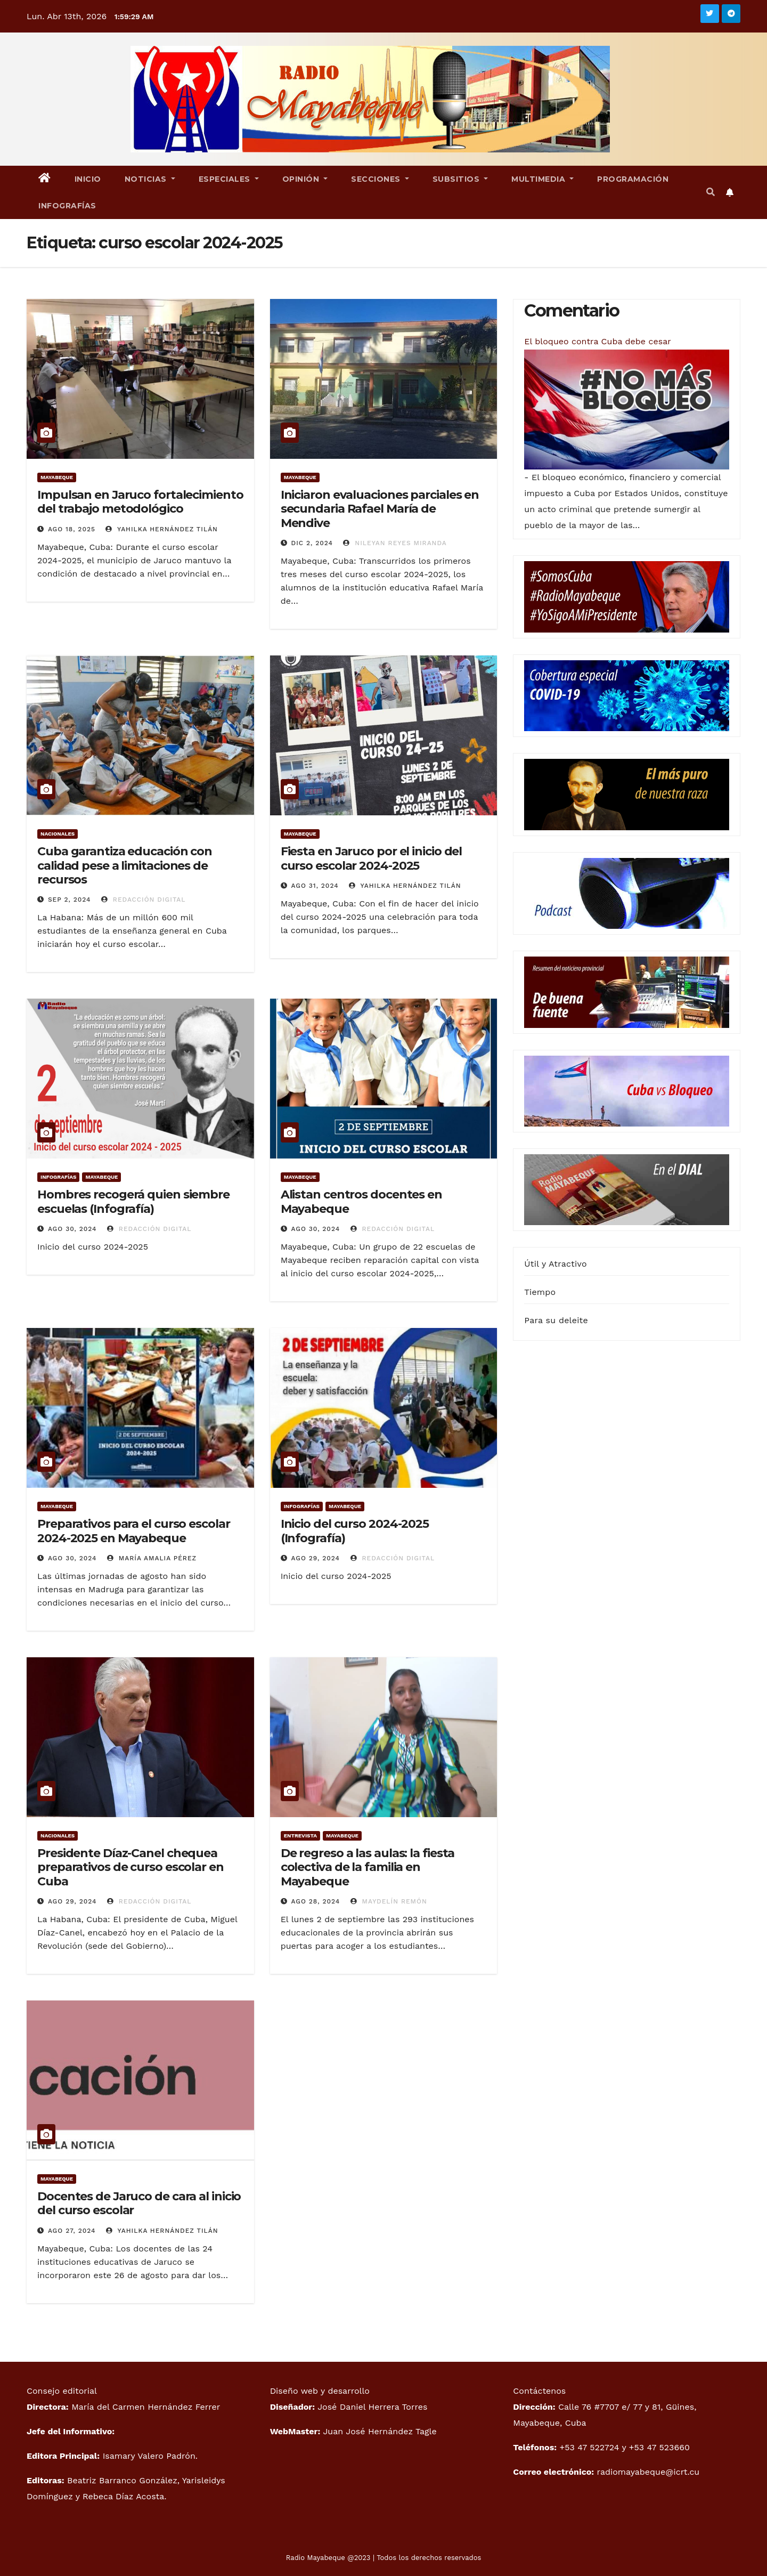 The width and height of the screenshot is (767, 2576). What do you see at coordinates (72, 2230) in the screenshot?
I see `Ago 27, 2024` at bounding box center [72, 2230].